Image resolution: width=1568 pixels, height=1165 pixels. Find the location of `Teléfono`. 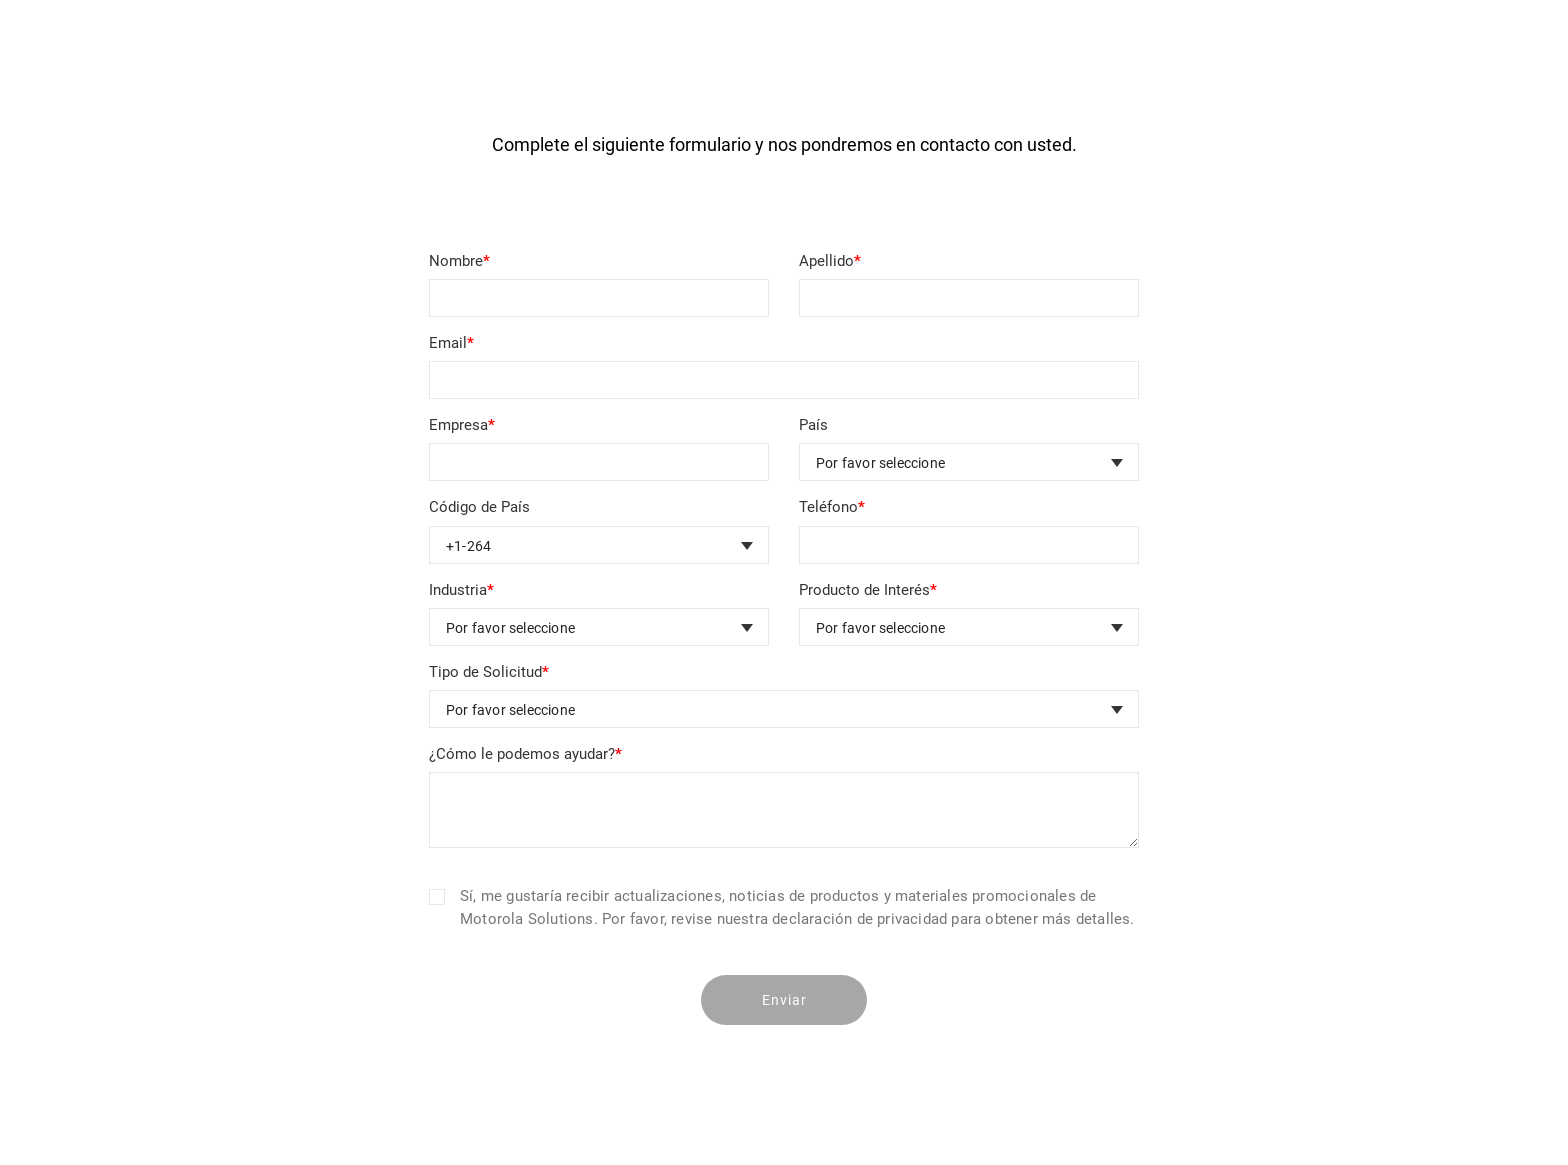

Teléfono is located at coordinates (832, 507).